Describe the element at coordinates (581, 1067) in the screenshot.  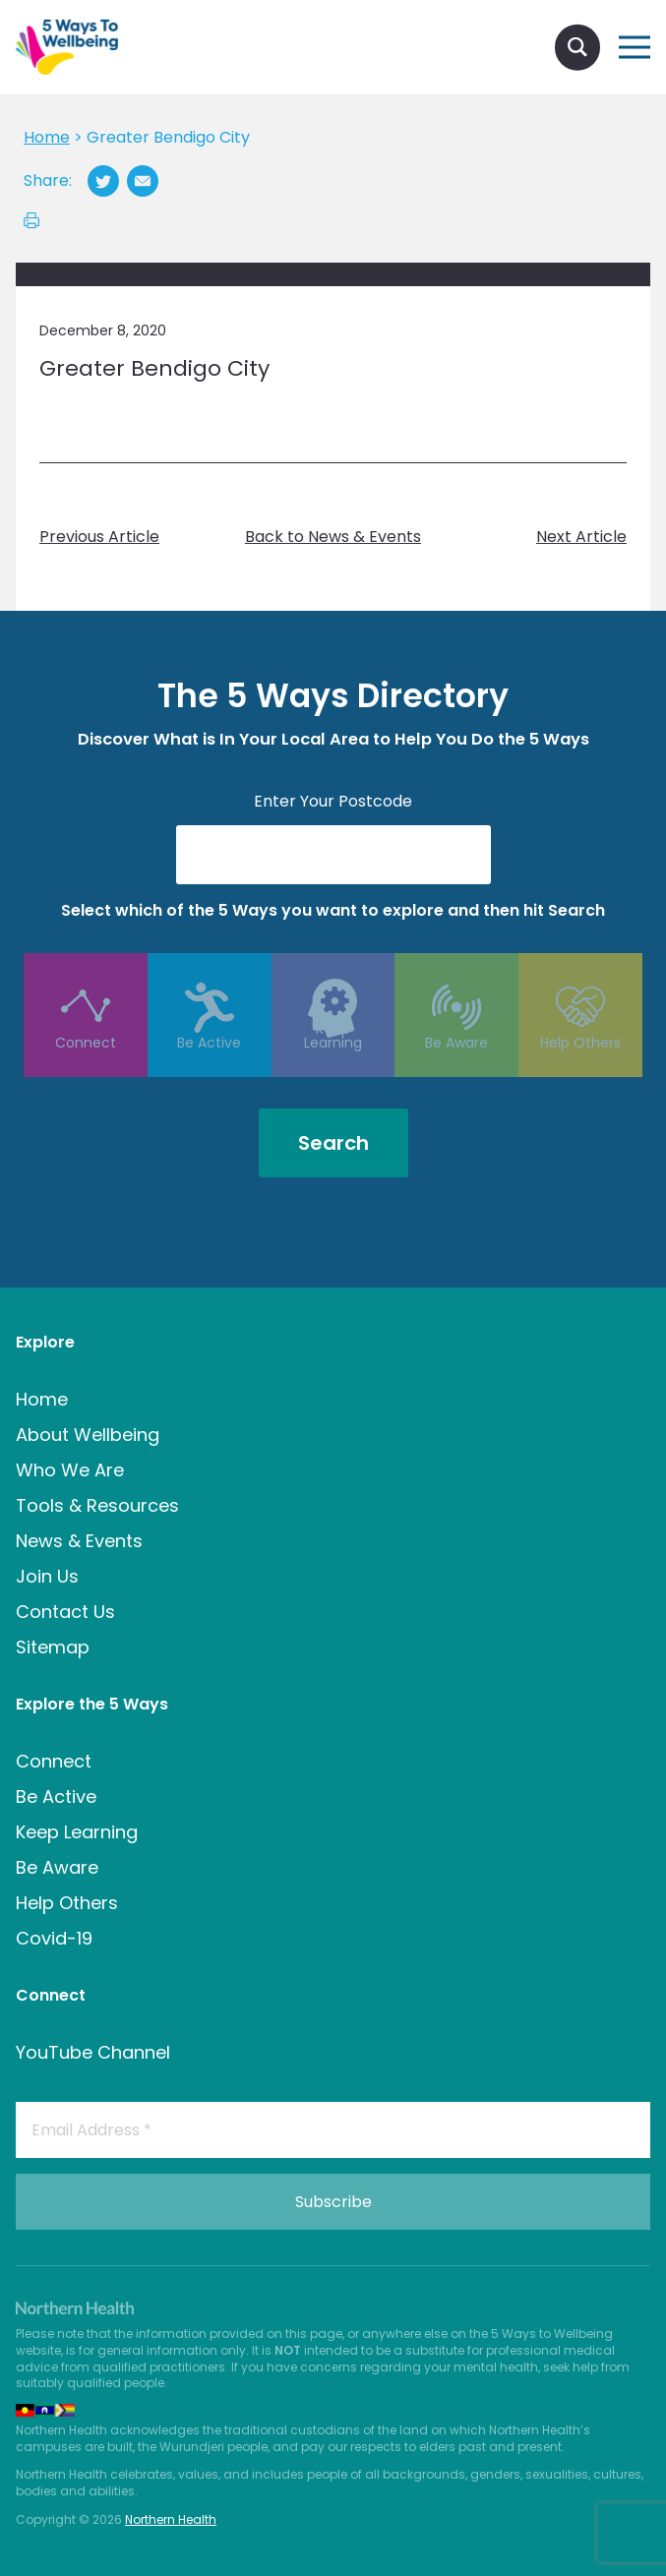
I see `Help Others` at that location.